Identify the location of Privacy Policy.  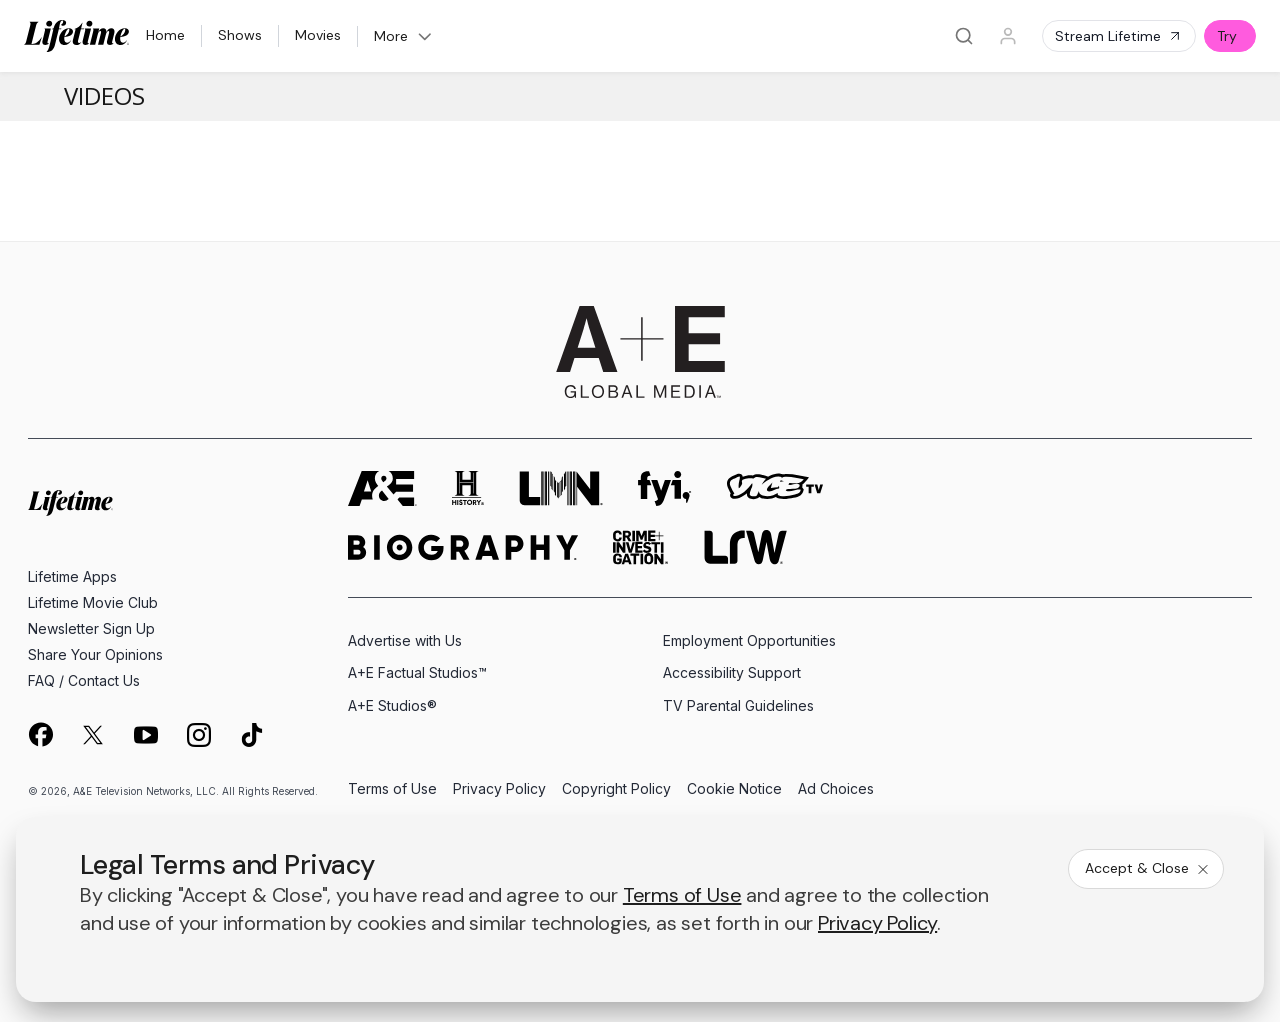
(499, 789).